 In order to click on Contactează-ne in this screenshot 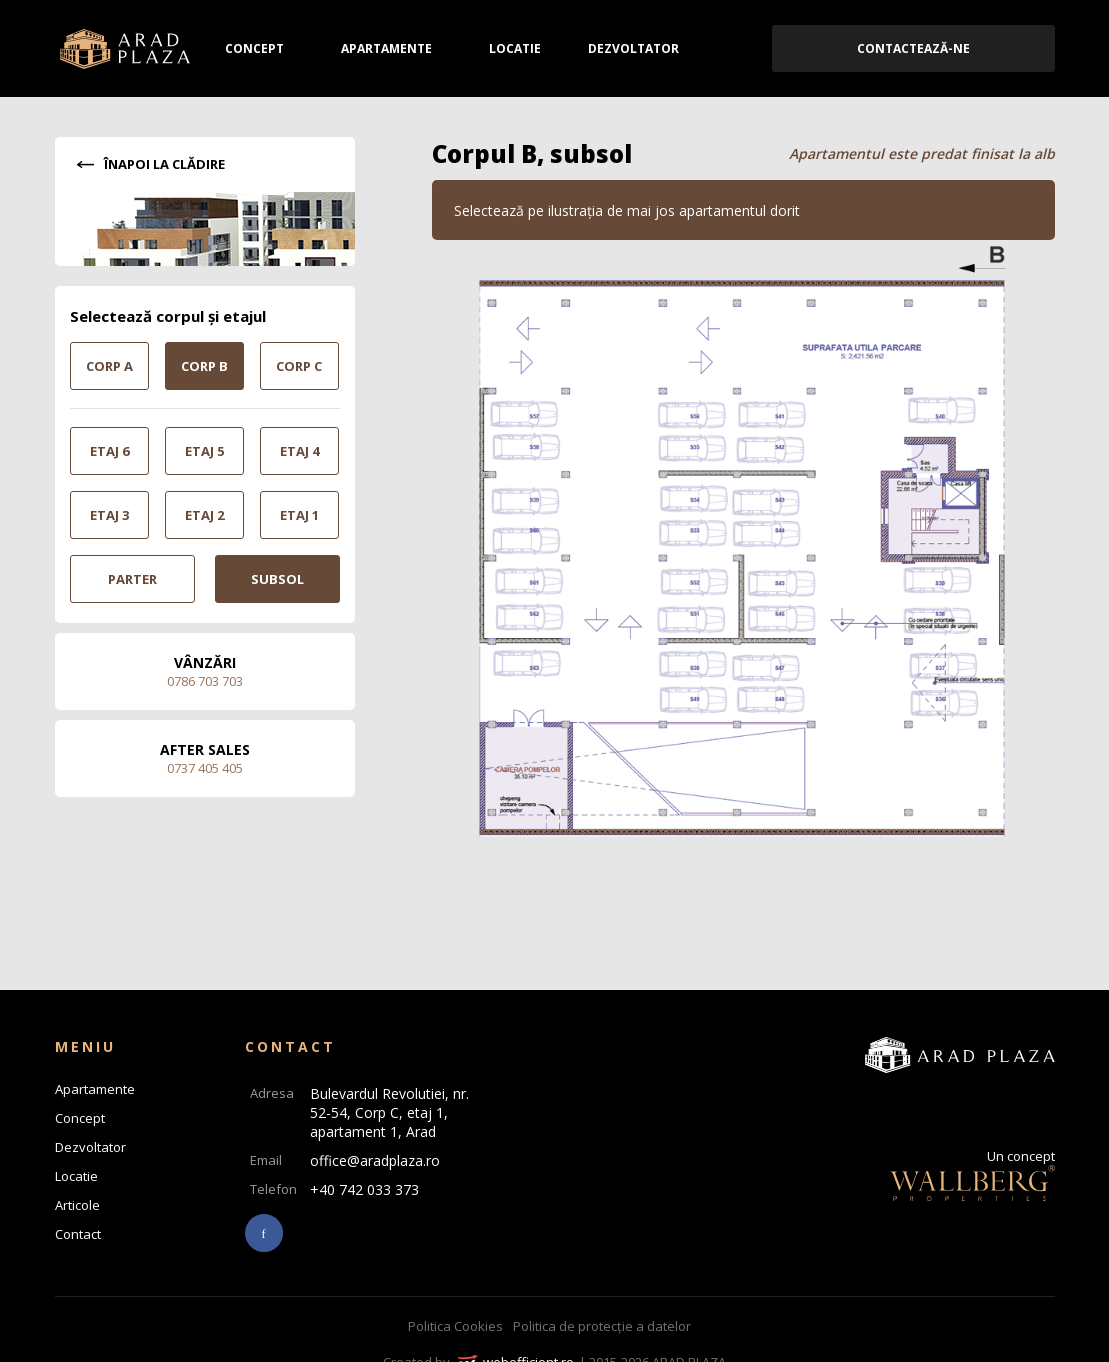, I will do `click(913, 48)`.